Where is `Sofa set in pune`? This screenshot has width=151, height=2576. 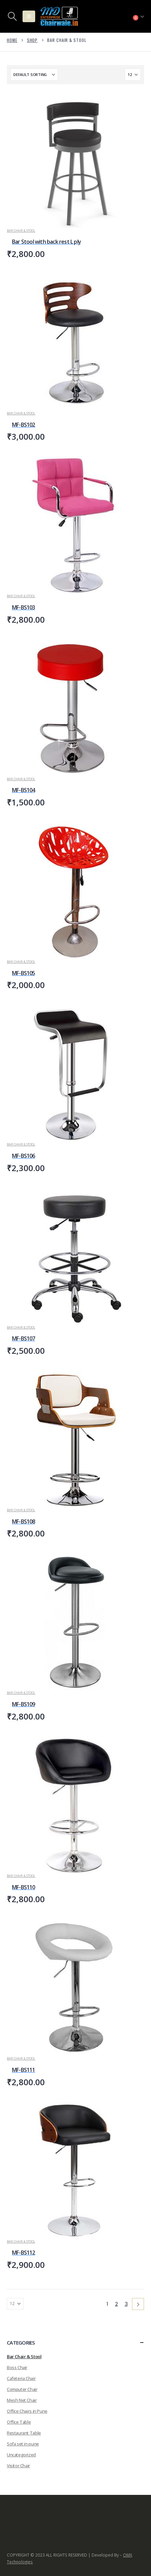
Sofa set in pune is located at coordinates (23, 2444).